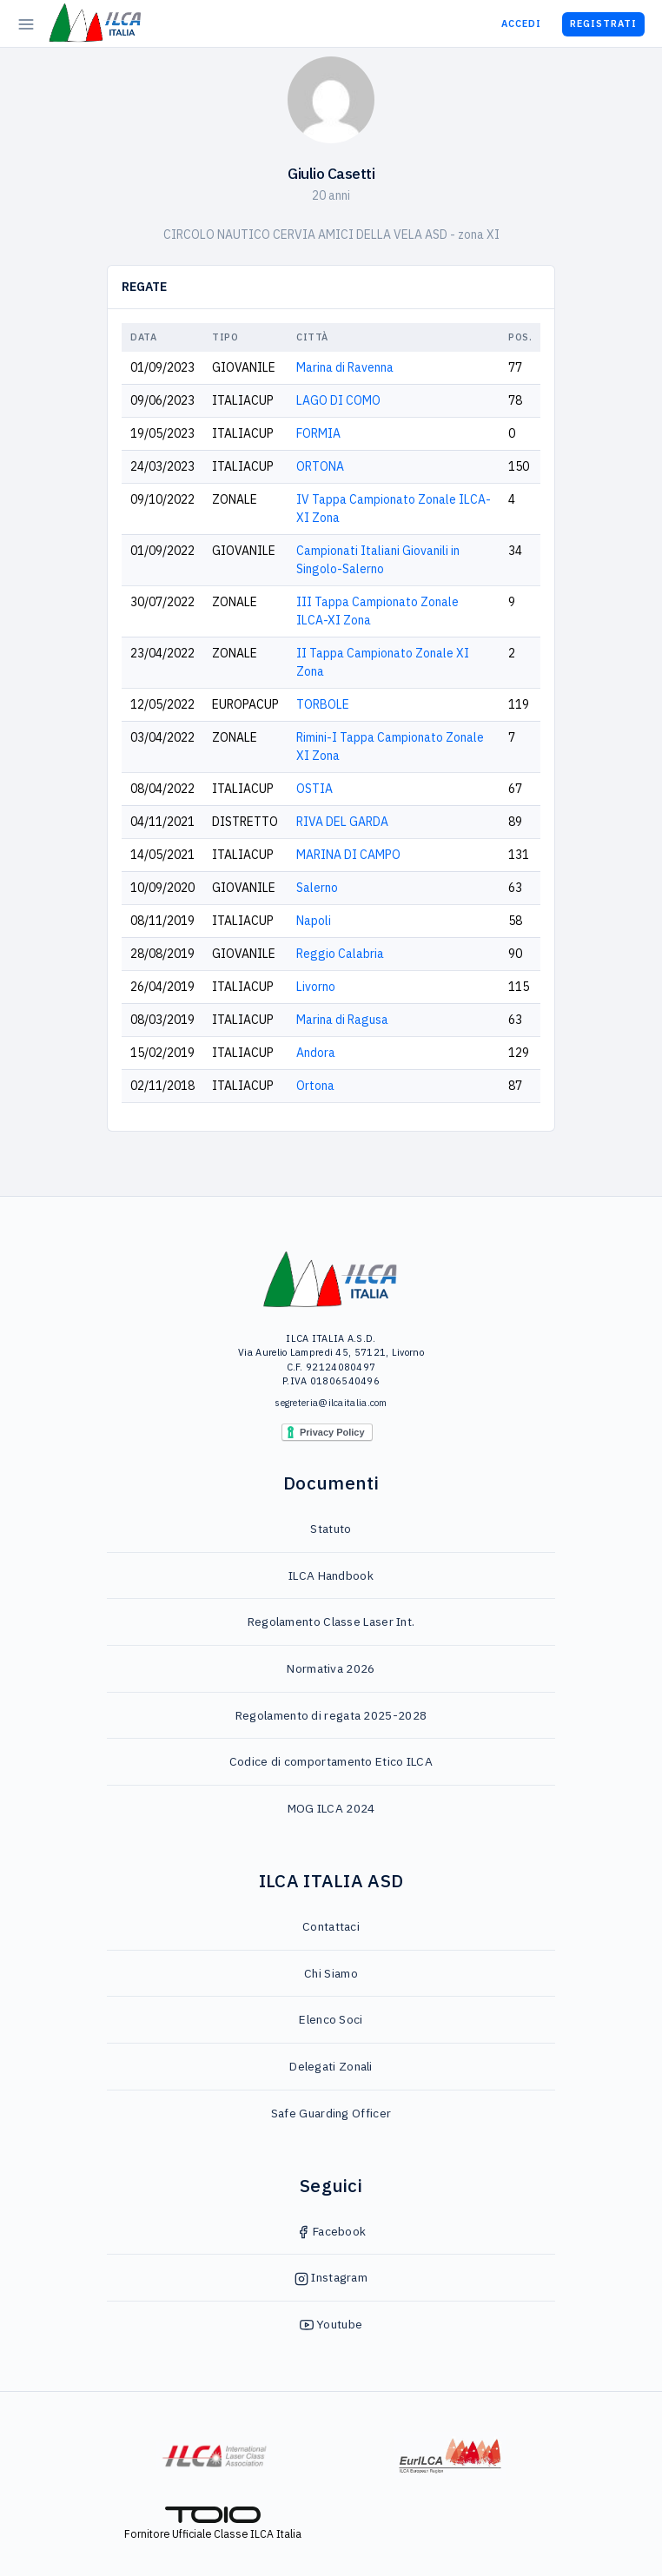 The height and width of the screenshot is (2576, 662). I want to click on Regolamento di regata 2025-2028, so click(331, 1715).